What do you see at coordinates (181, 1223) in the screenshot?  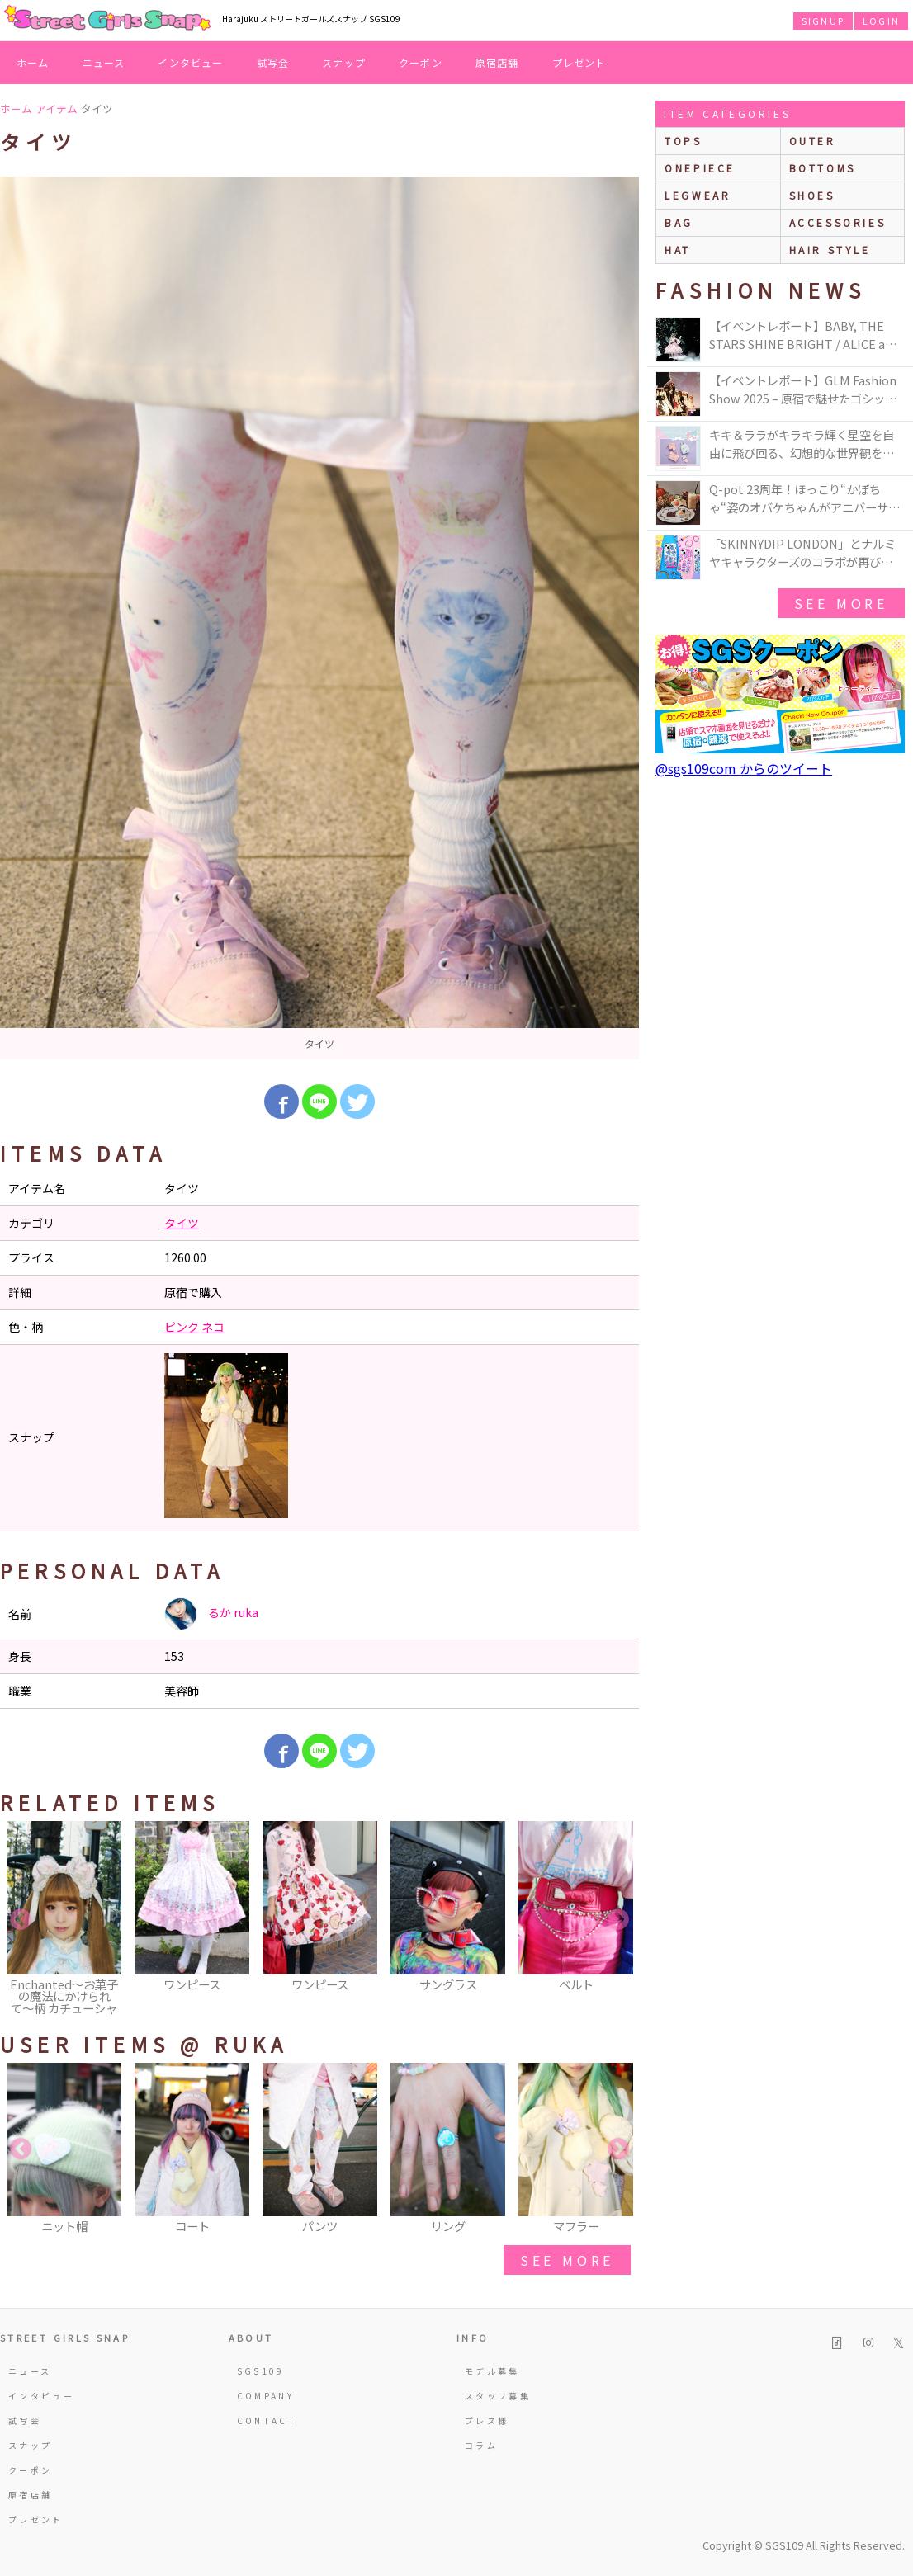 I see `タイツ` at bounding box center [181, 1223].